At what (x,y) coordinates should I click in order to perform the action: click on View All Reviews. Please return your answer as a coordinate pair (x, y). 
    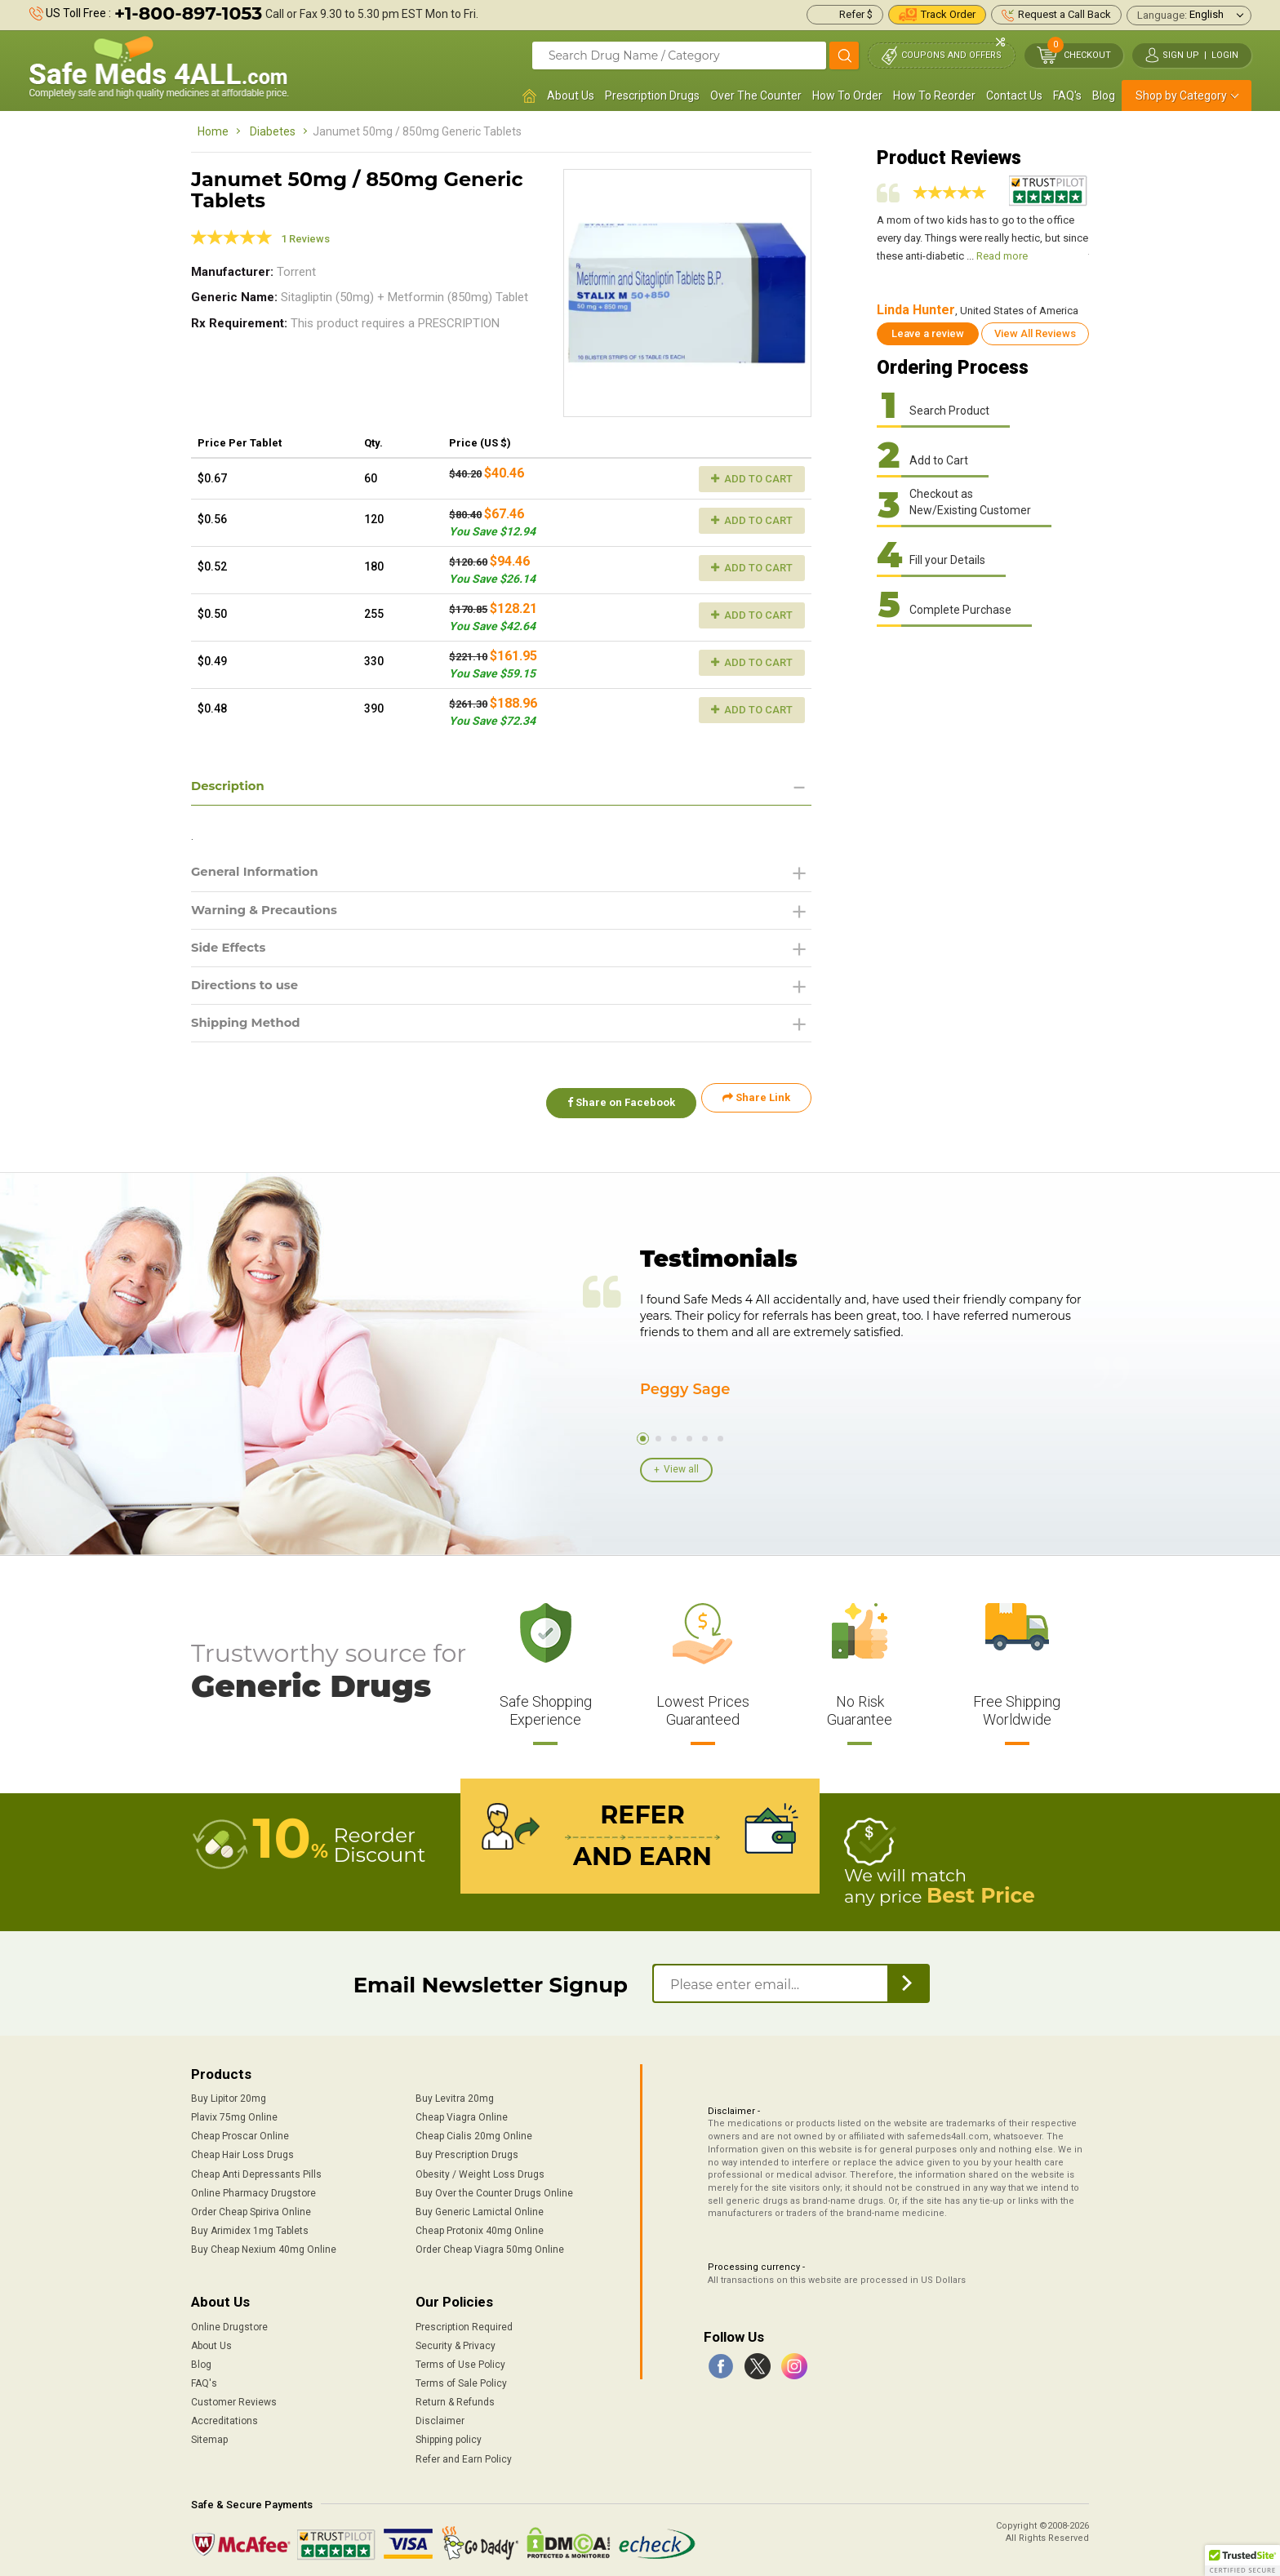
    Looking at the image, I should click on (1035, 333).